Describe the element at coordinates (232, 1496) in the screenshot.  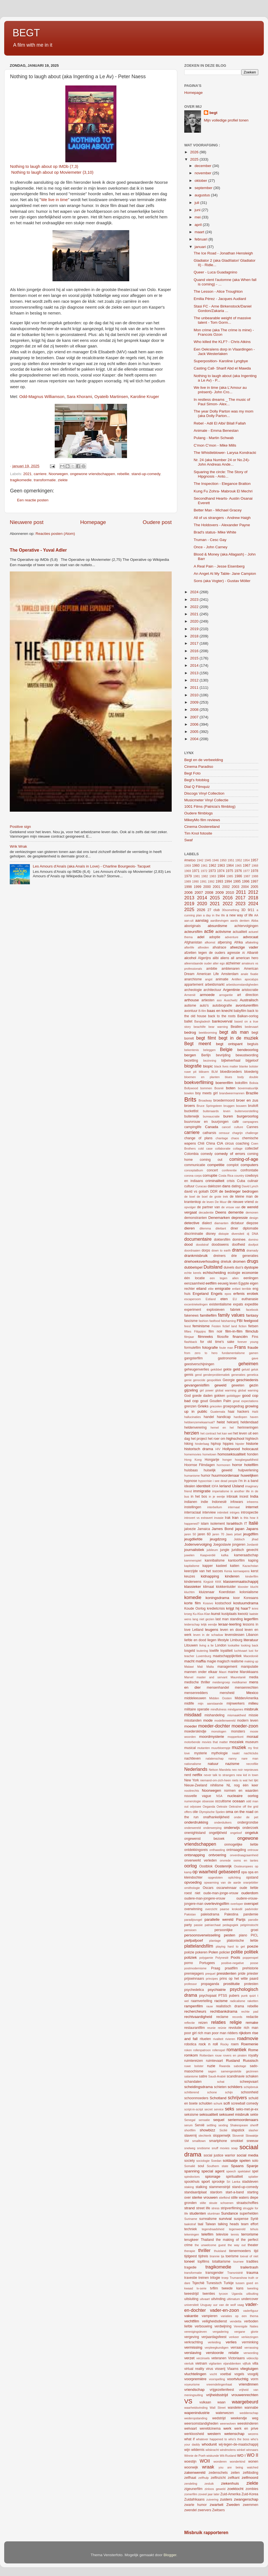
I see `inbraak` at that location.